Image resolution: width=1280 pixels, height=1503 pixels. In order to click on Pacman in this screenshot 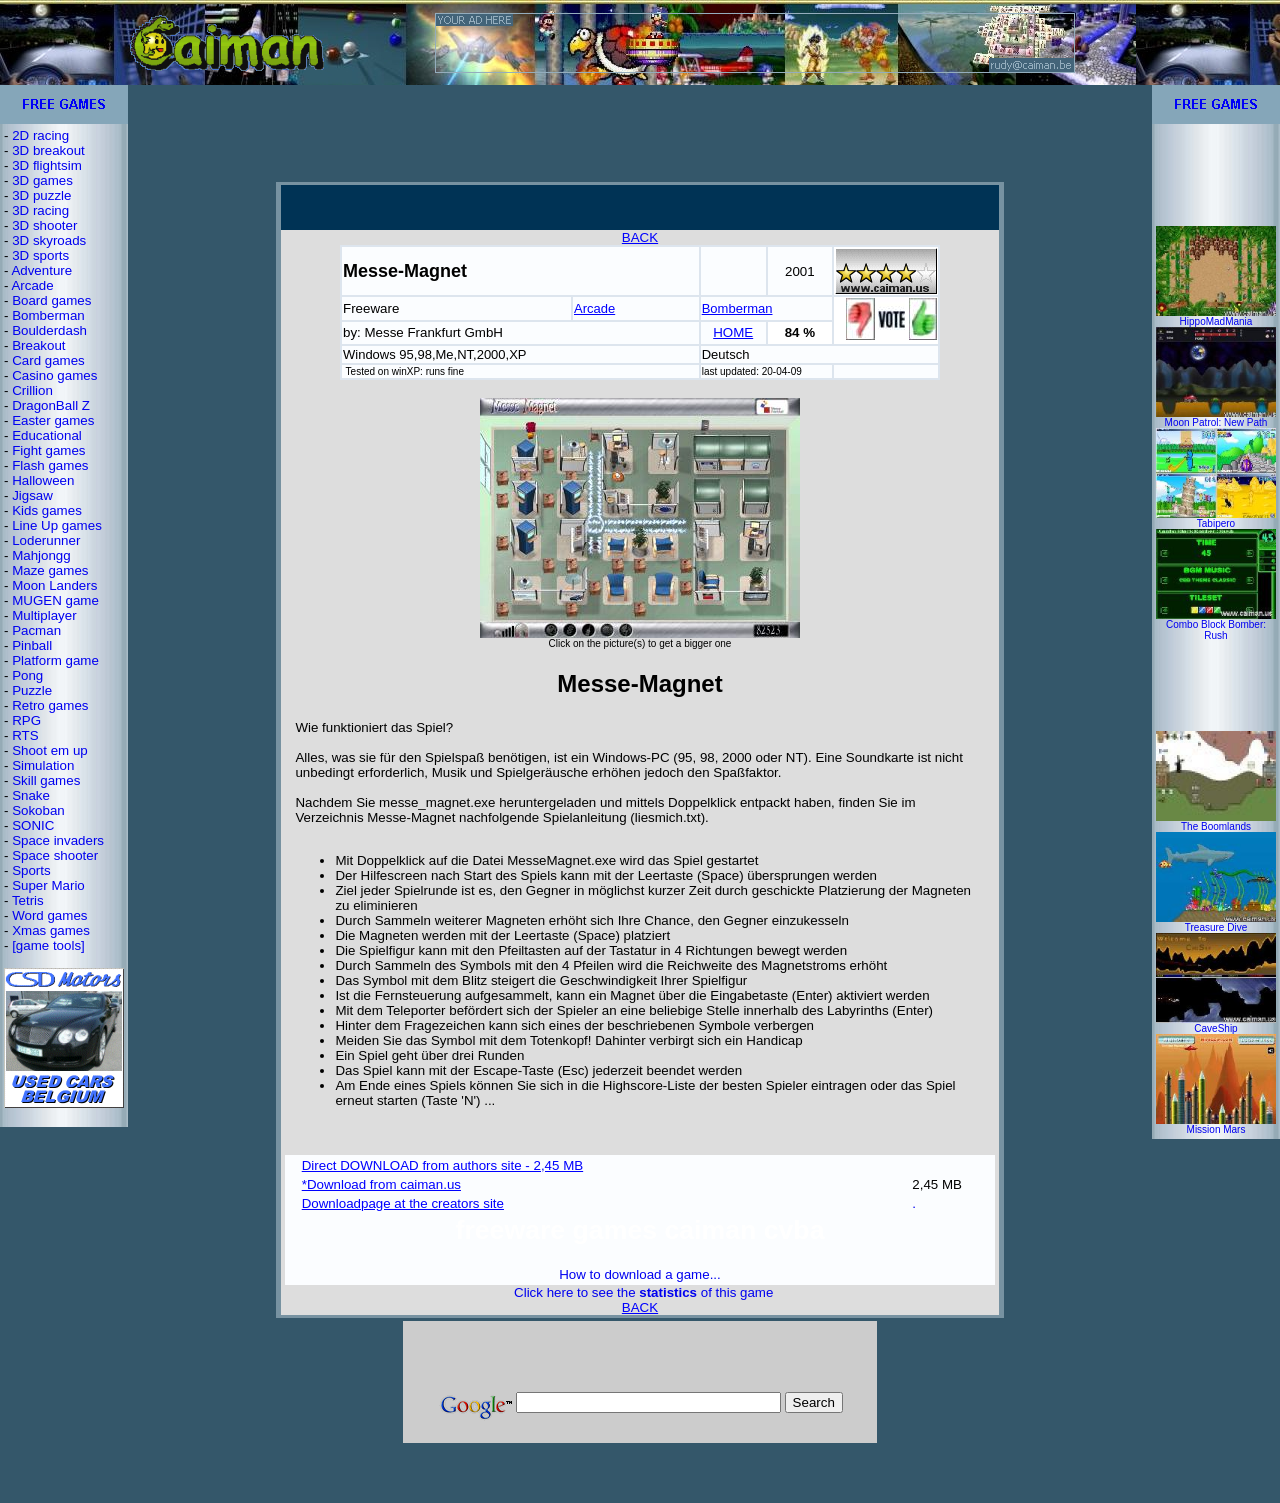, I will do `click(36, 630)`.